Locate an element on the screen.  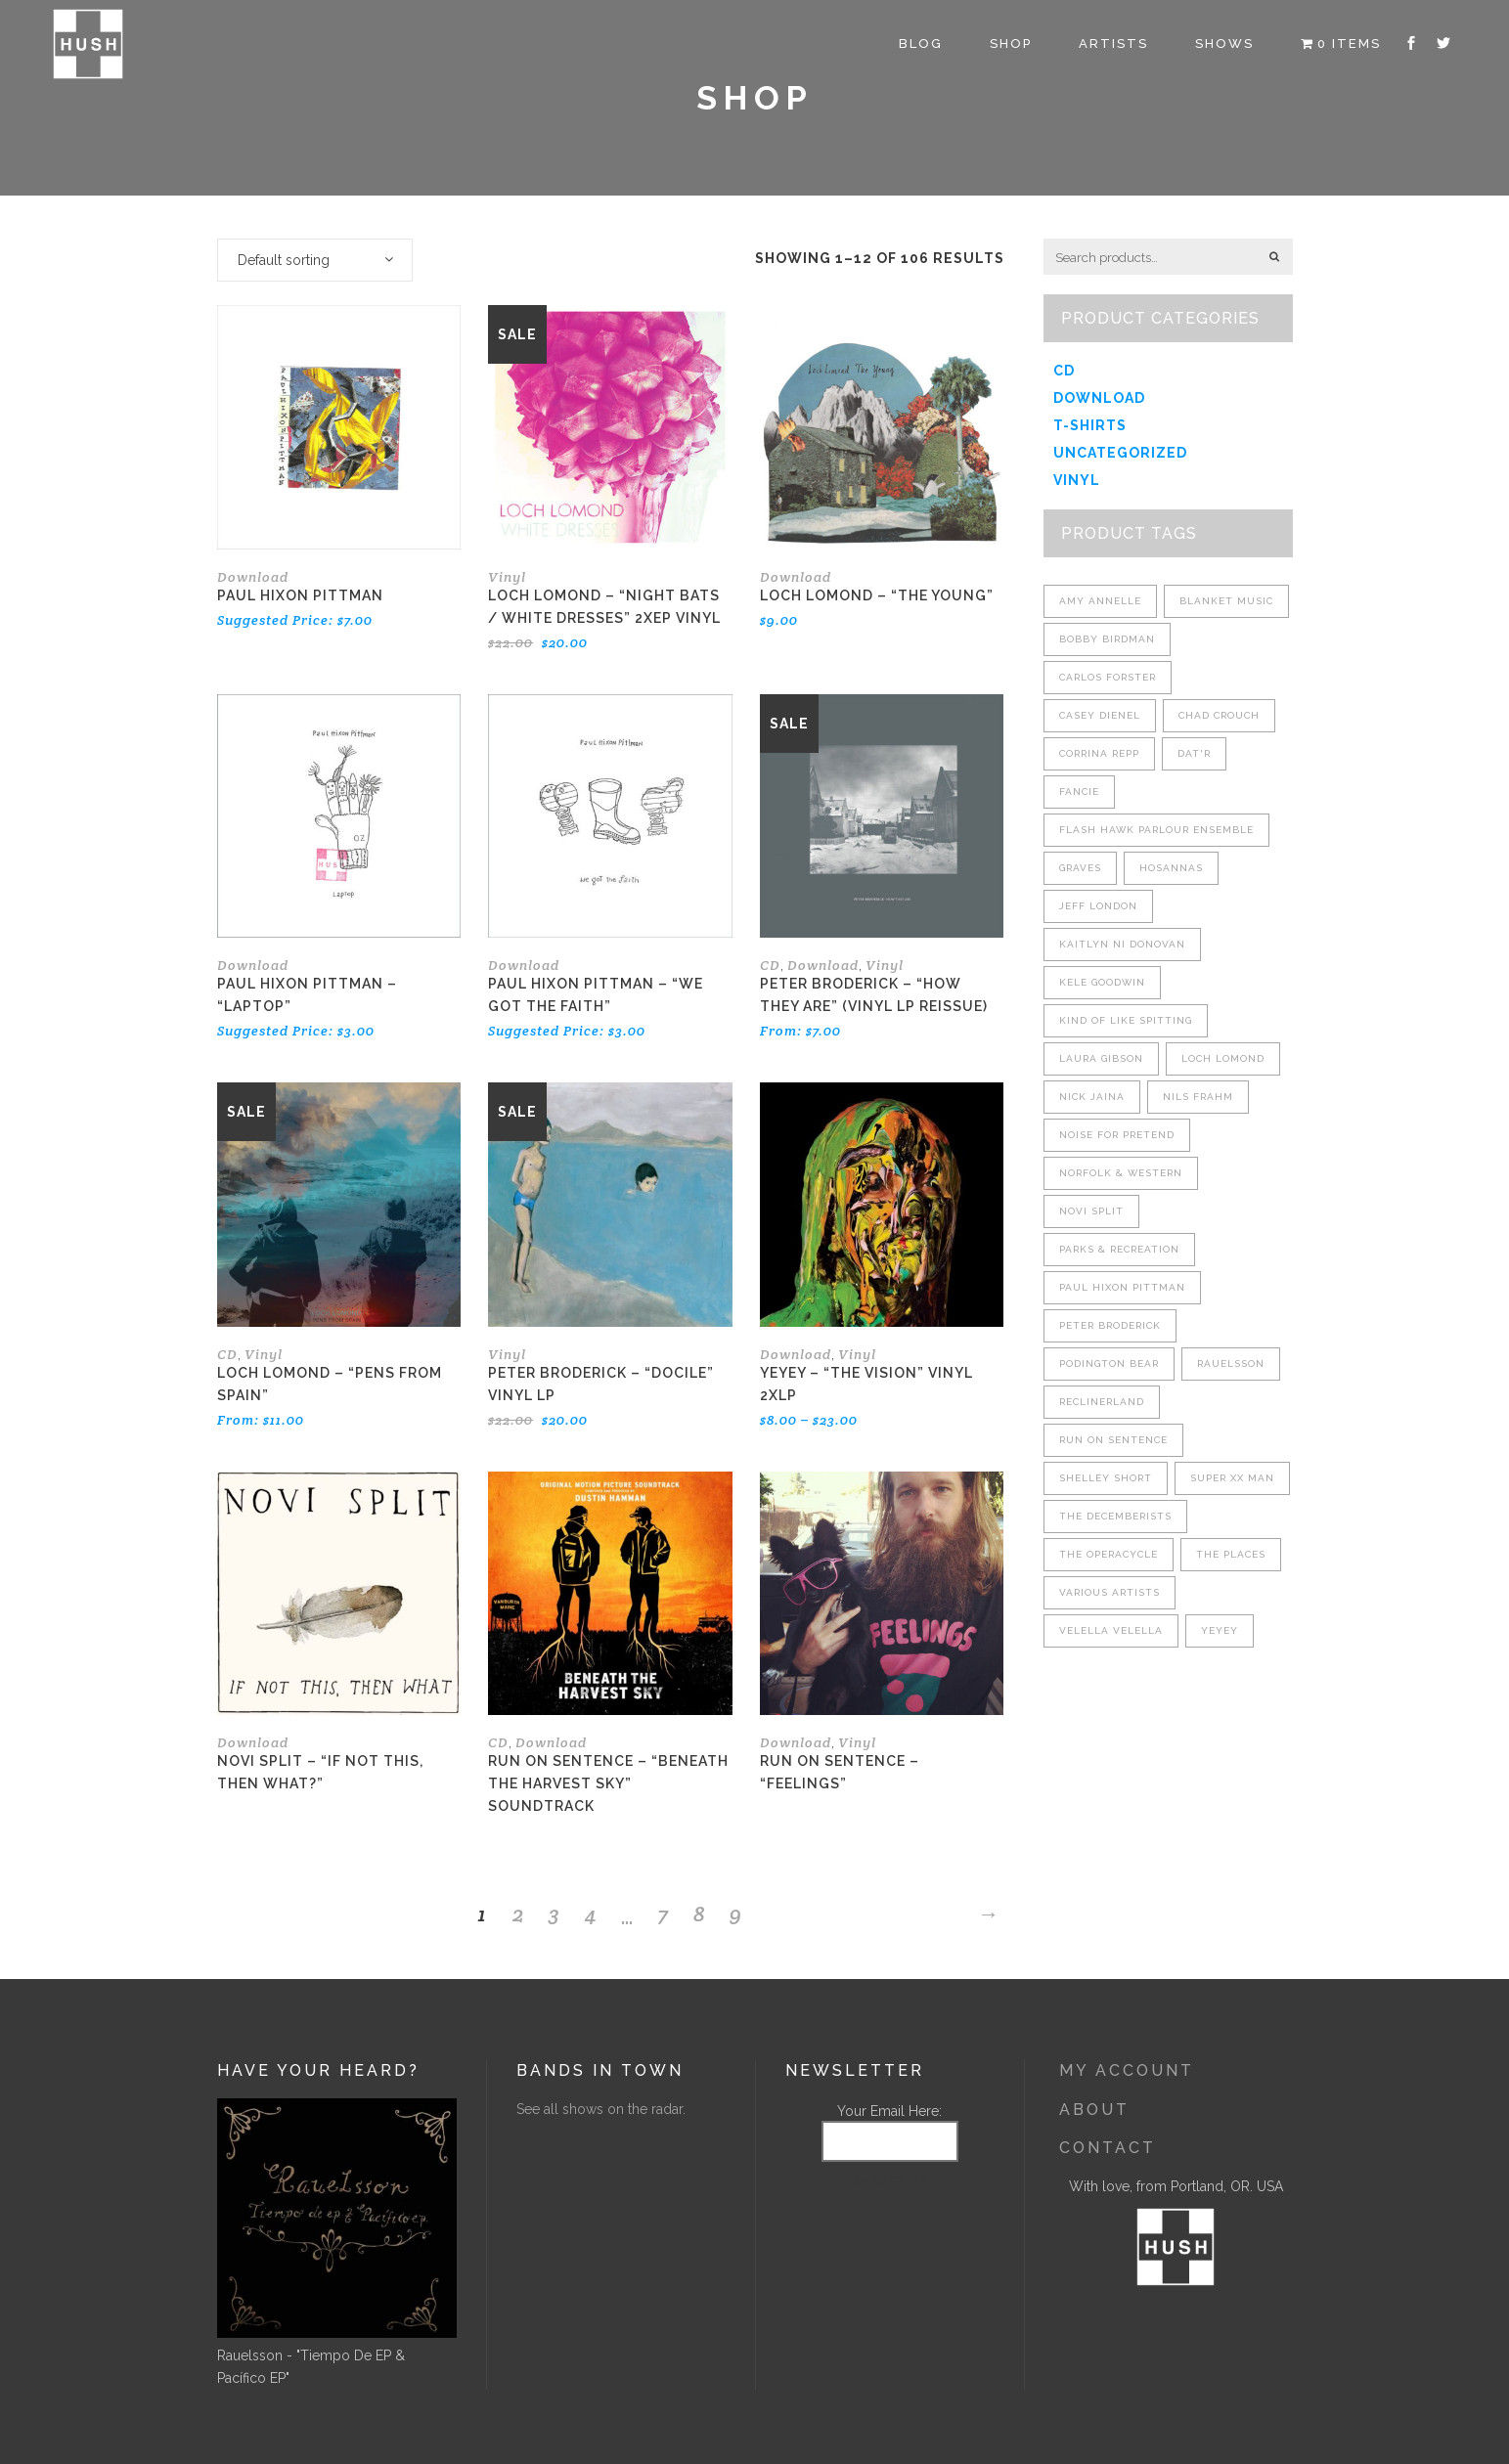
Reclinerland [Reclinerland (6 products)] is located at coordinates (1101, 1401).